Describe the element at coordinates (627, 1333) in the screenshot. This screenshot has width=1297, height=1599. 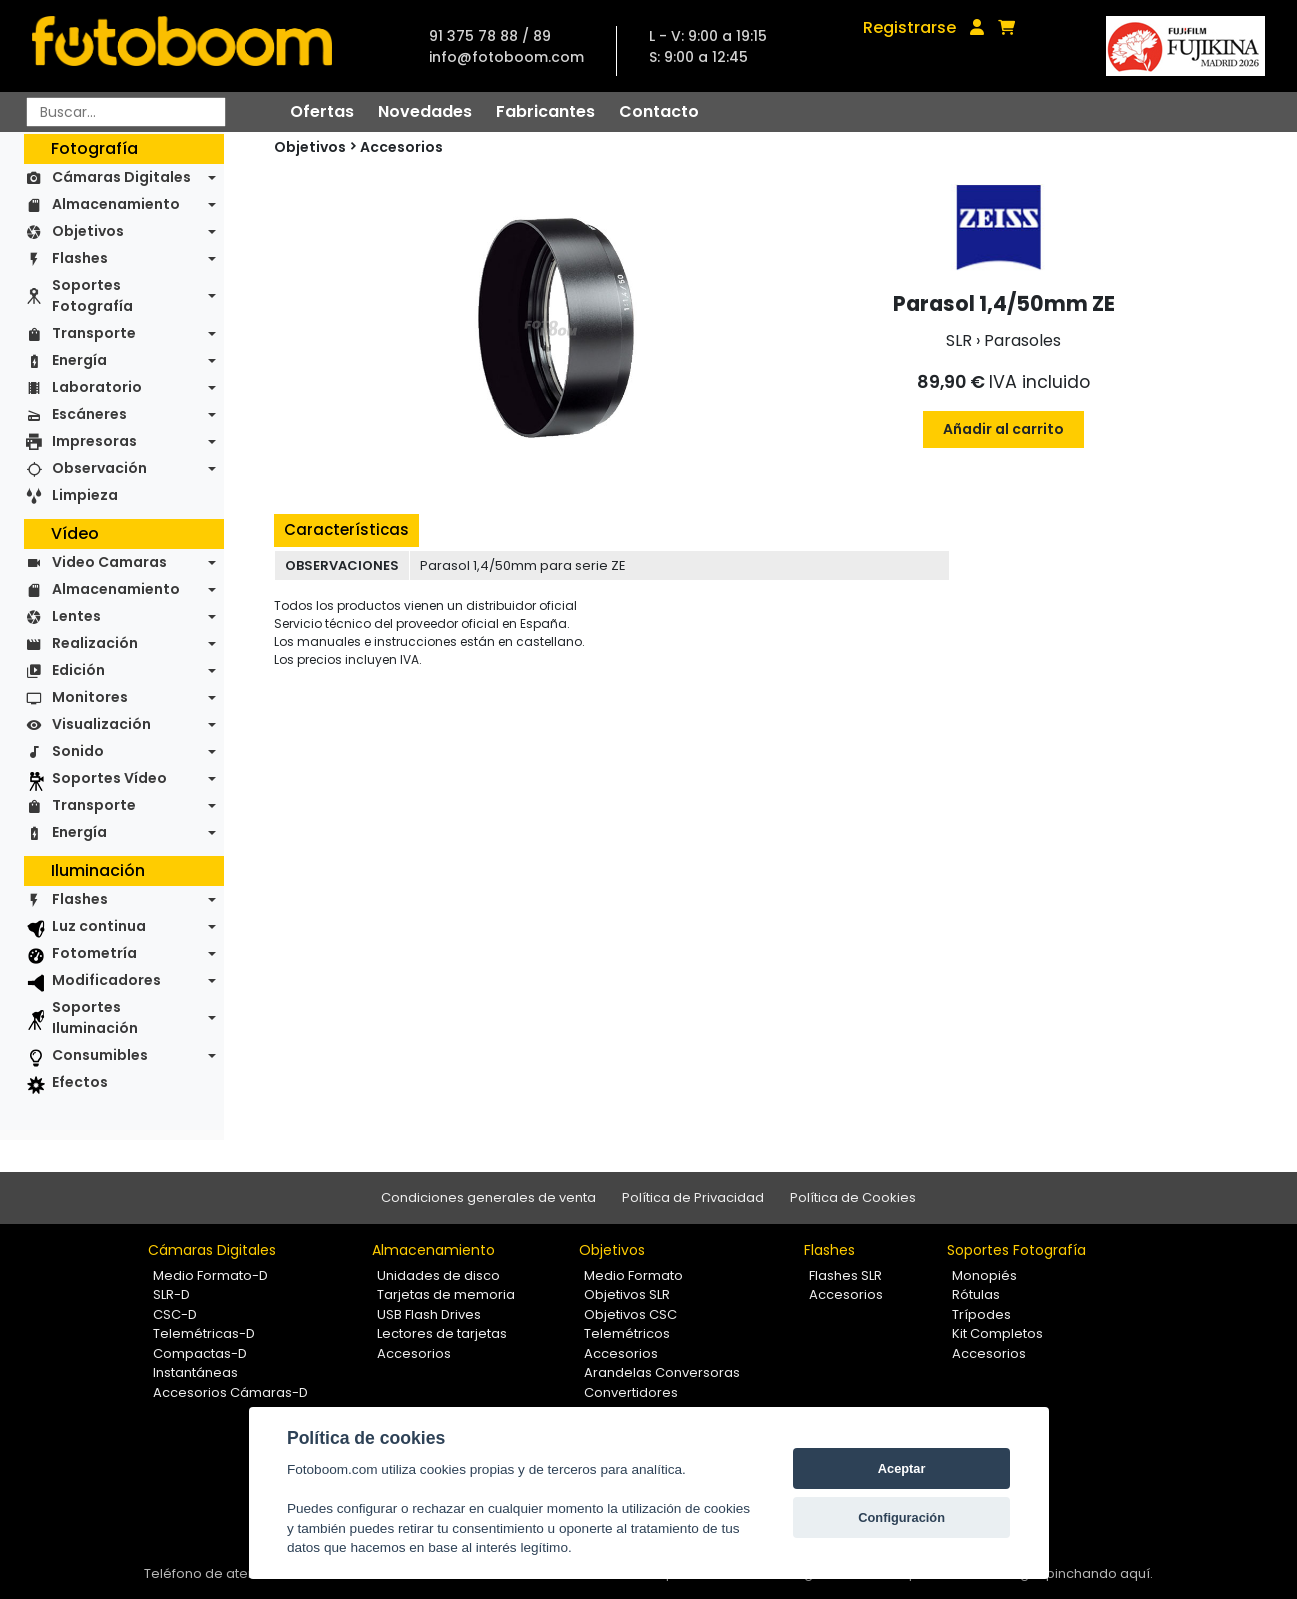
I see `Telemétricos` at that location.